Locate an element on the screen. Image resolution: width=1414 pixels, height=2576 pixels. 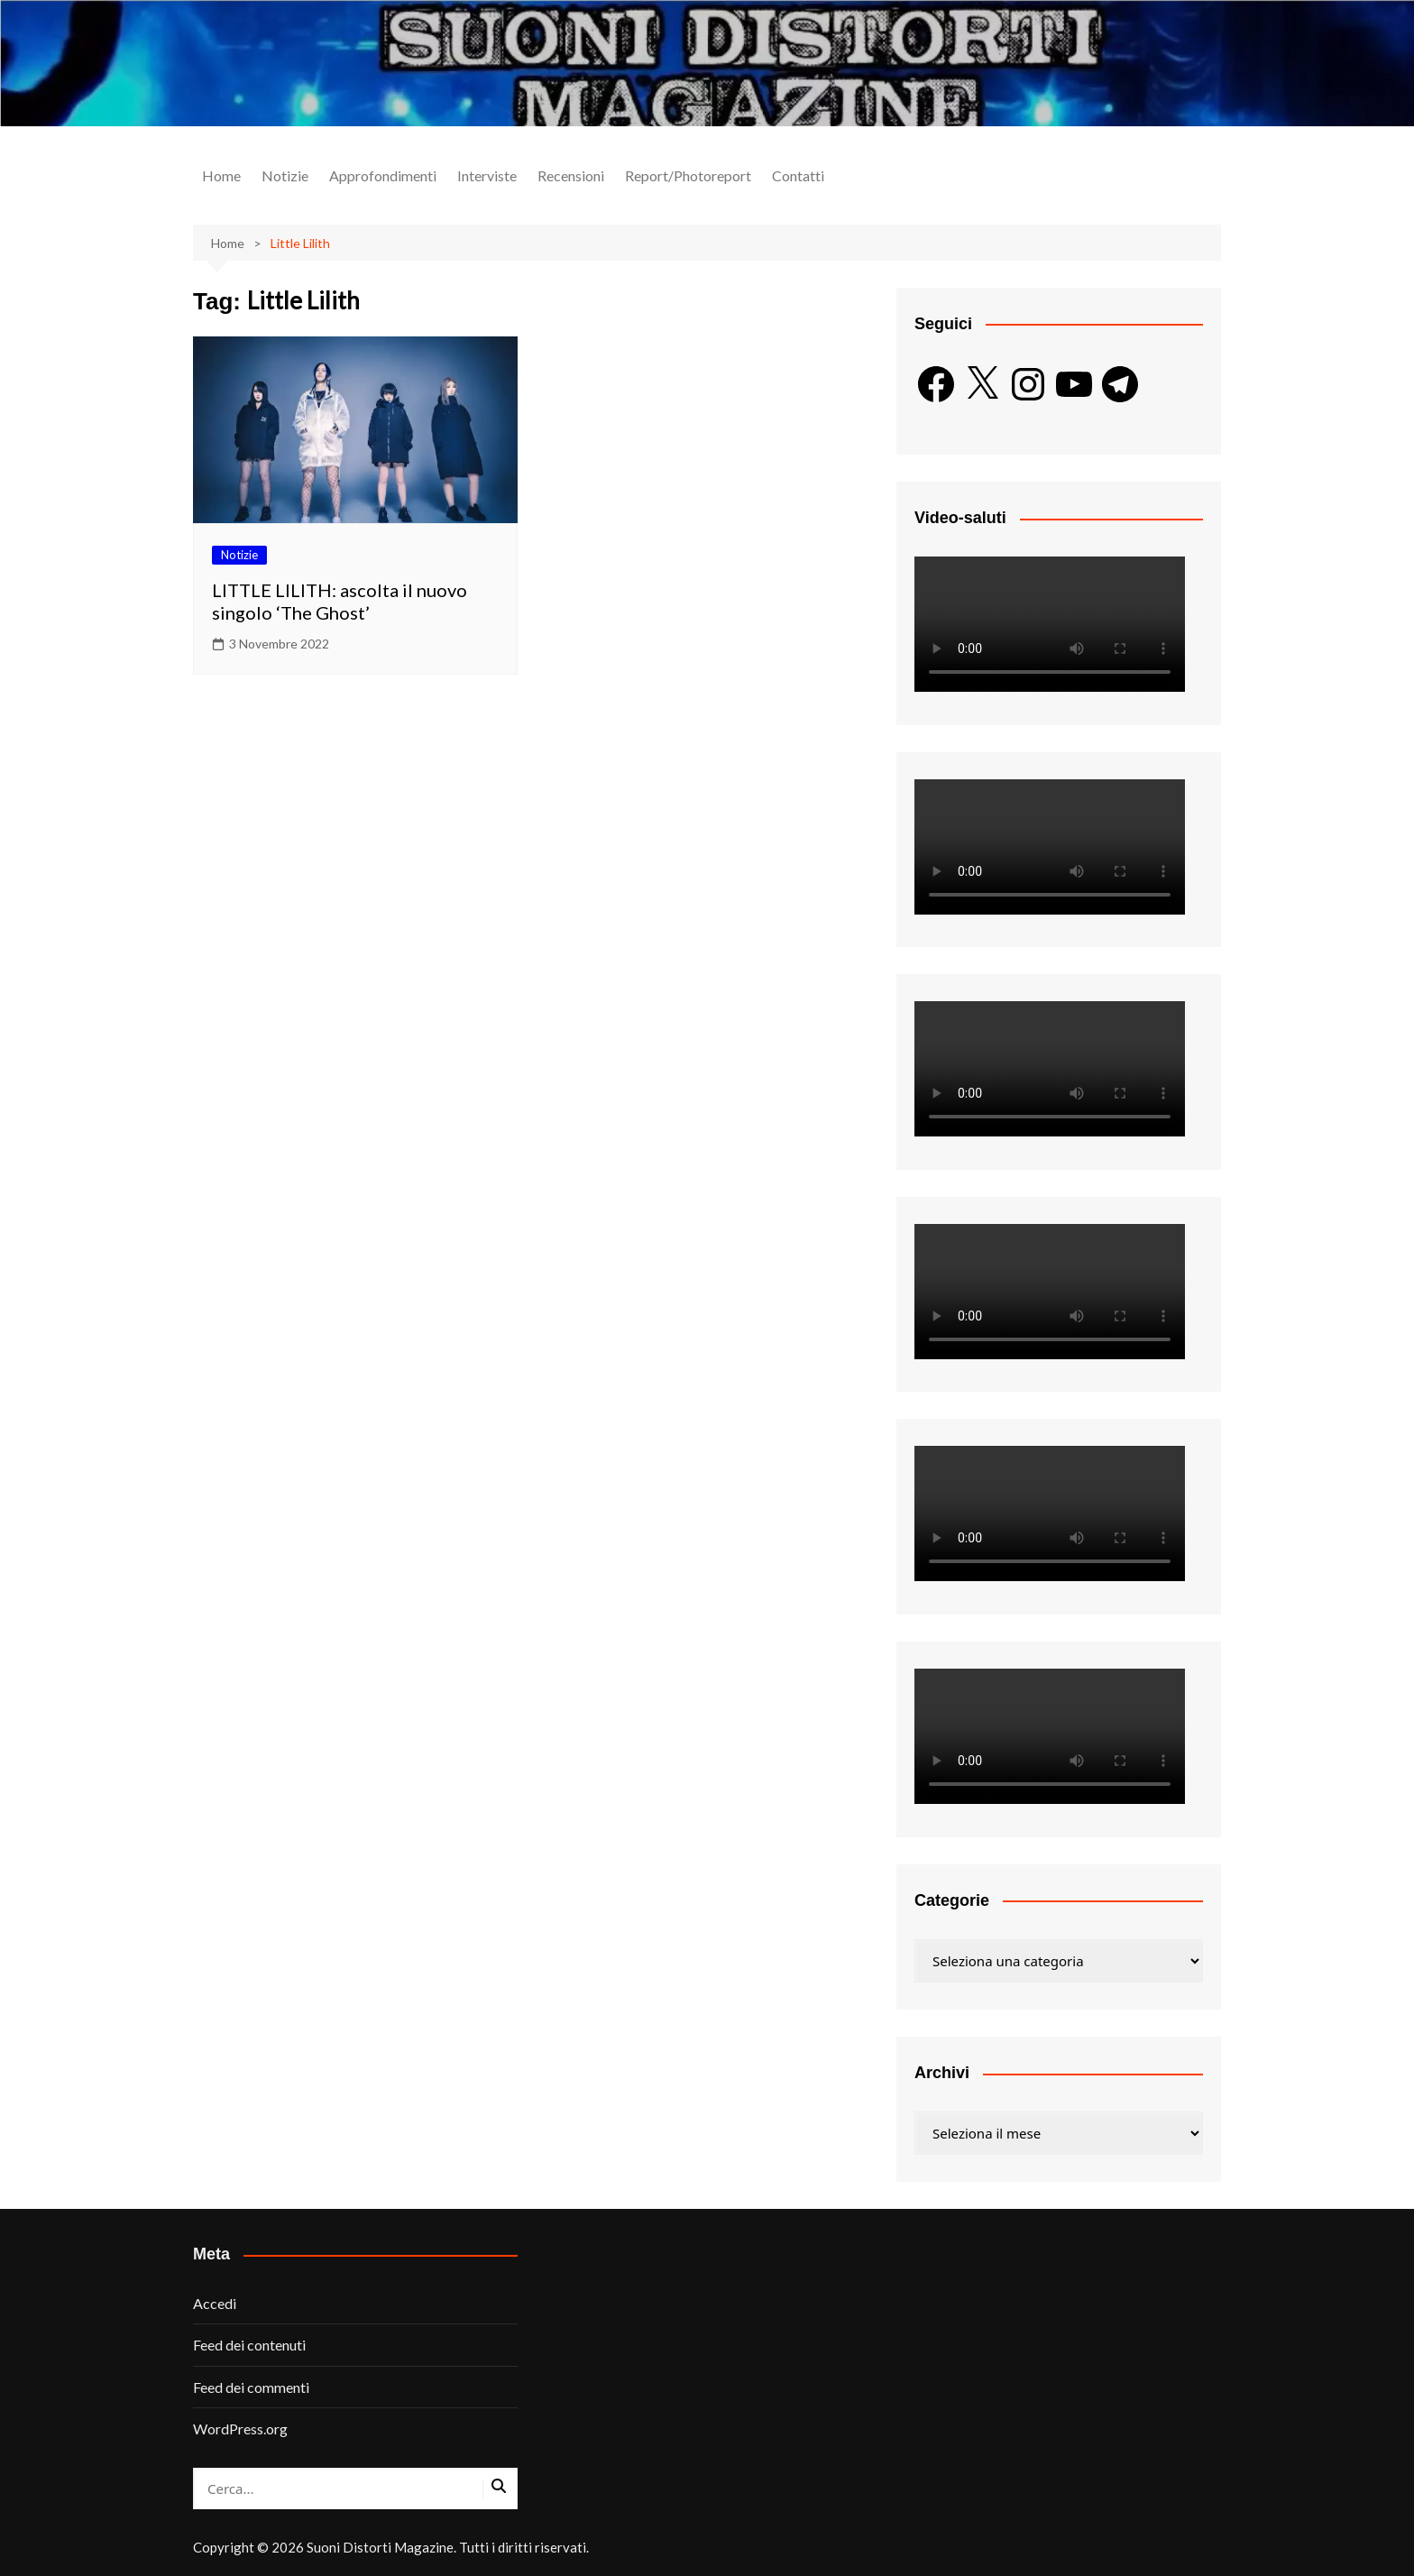
Report/Photoreport is located at coordinates (688, 175).